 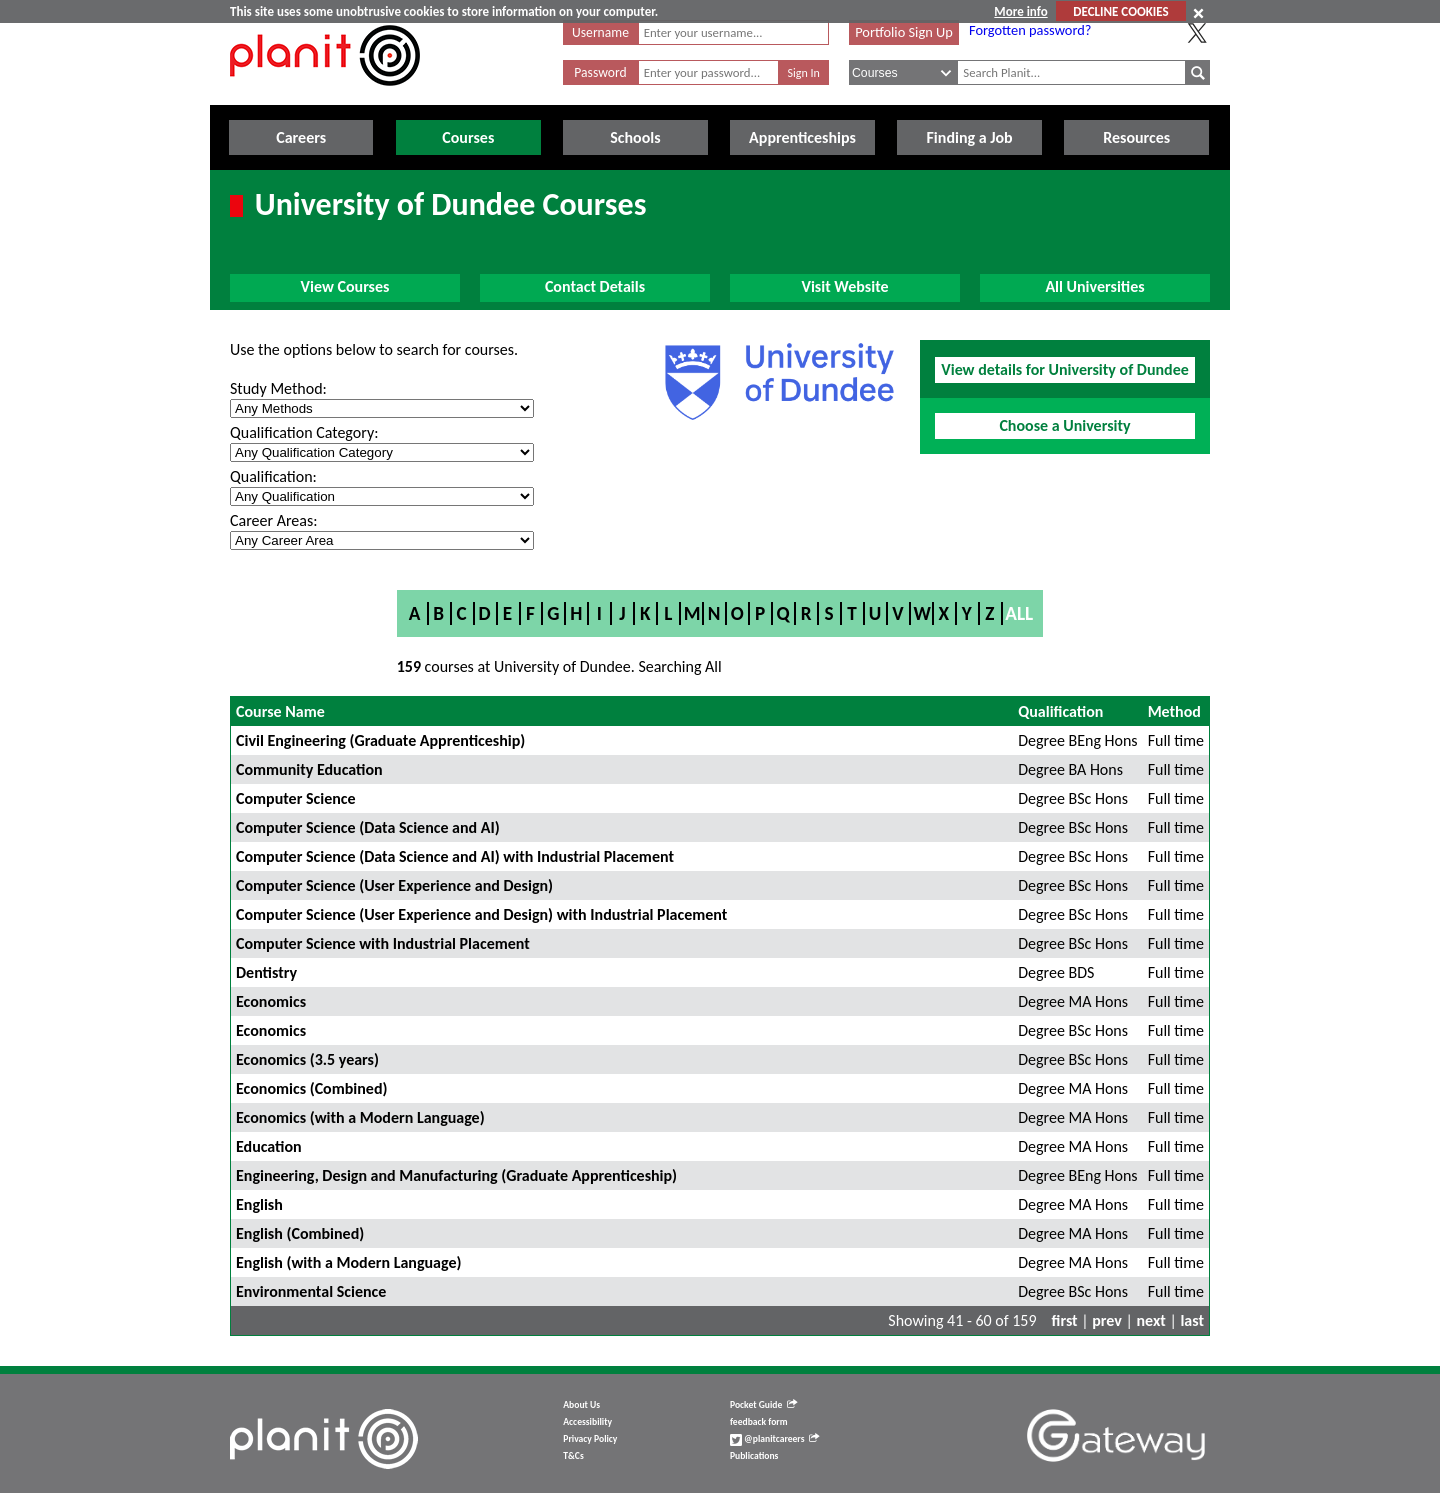 What do you see at coordinates (1019, 613) in the screenshot?
I see `All` at bounding box center [1019, 613].